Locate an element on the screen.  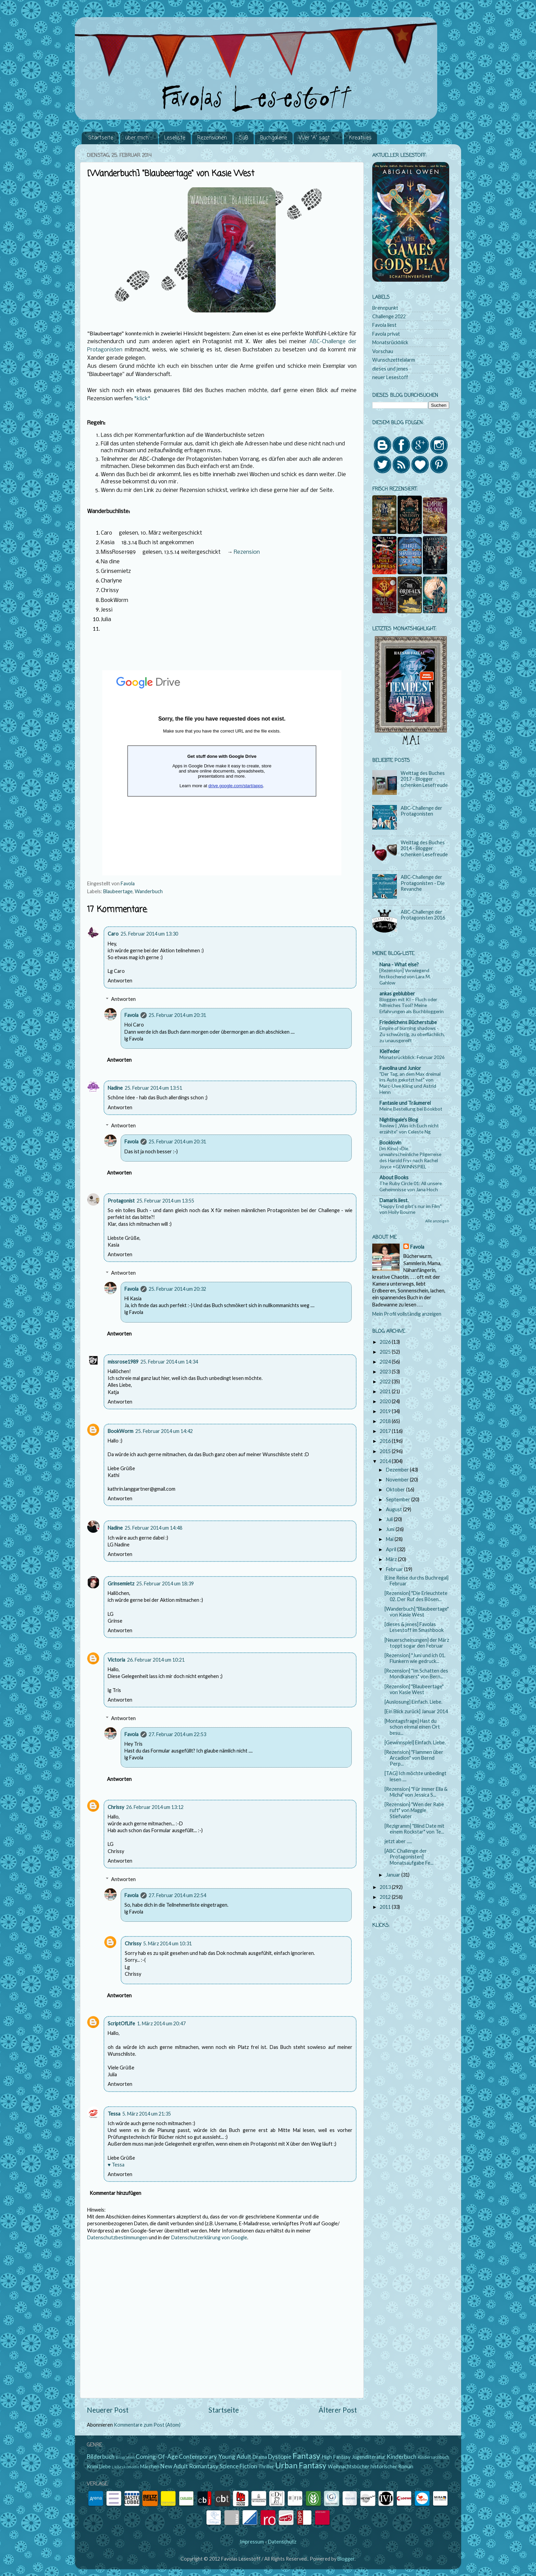
jetzt aber ..... is located at coordinates (398, 1841).